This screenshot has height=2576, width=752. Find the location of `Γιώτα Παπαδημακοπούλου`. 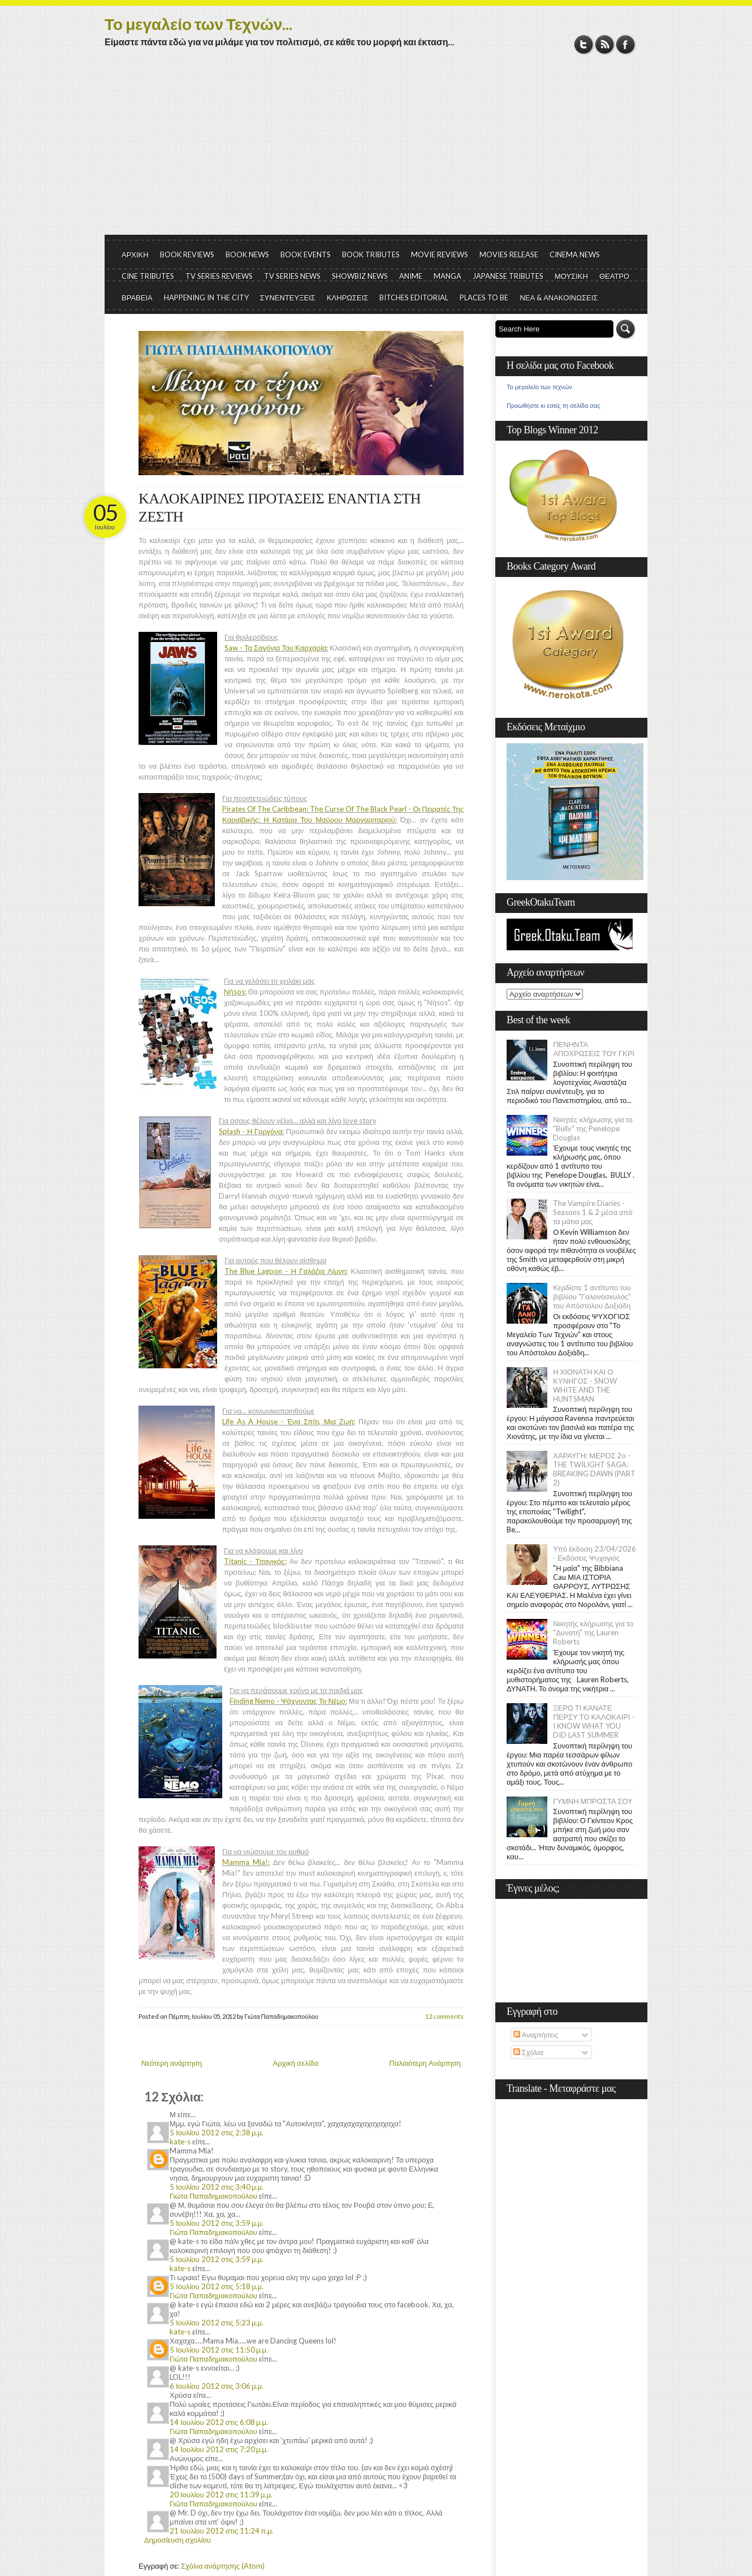

Γιώτα Παπαδημακοπούλου is located at coordinates (213, 2195).